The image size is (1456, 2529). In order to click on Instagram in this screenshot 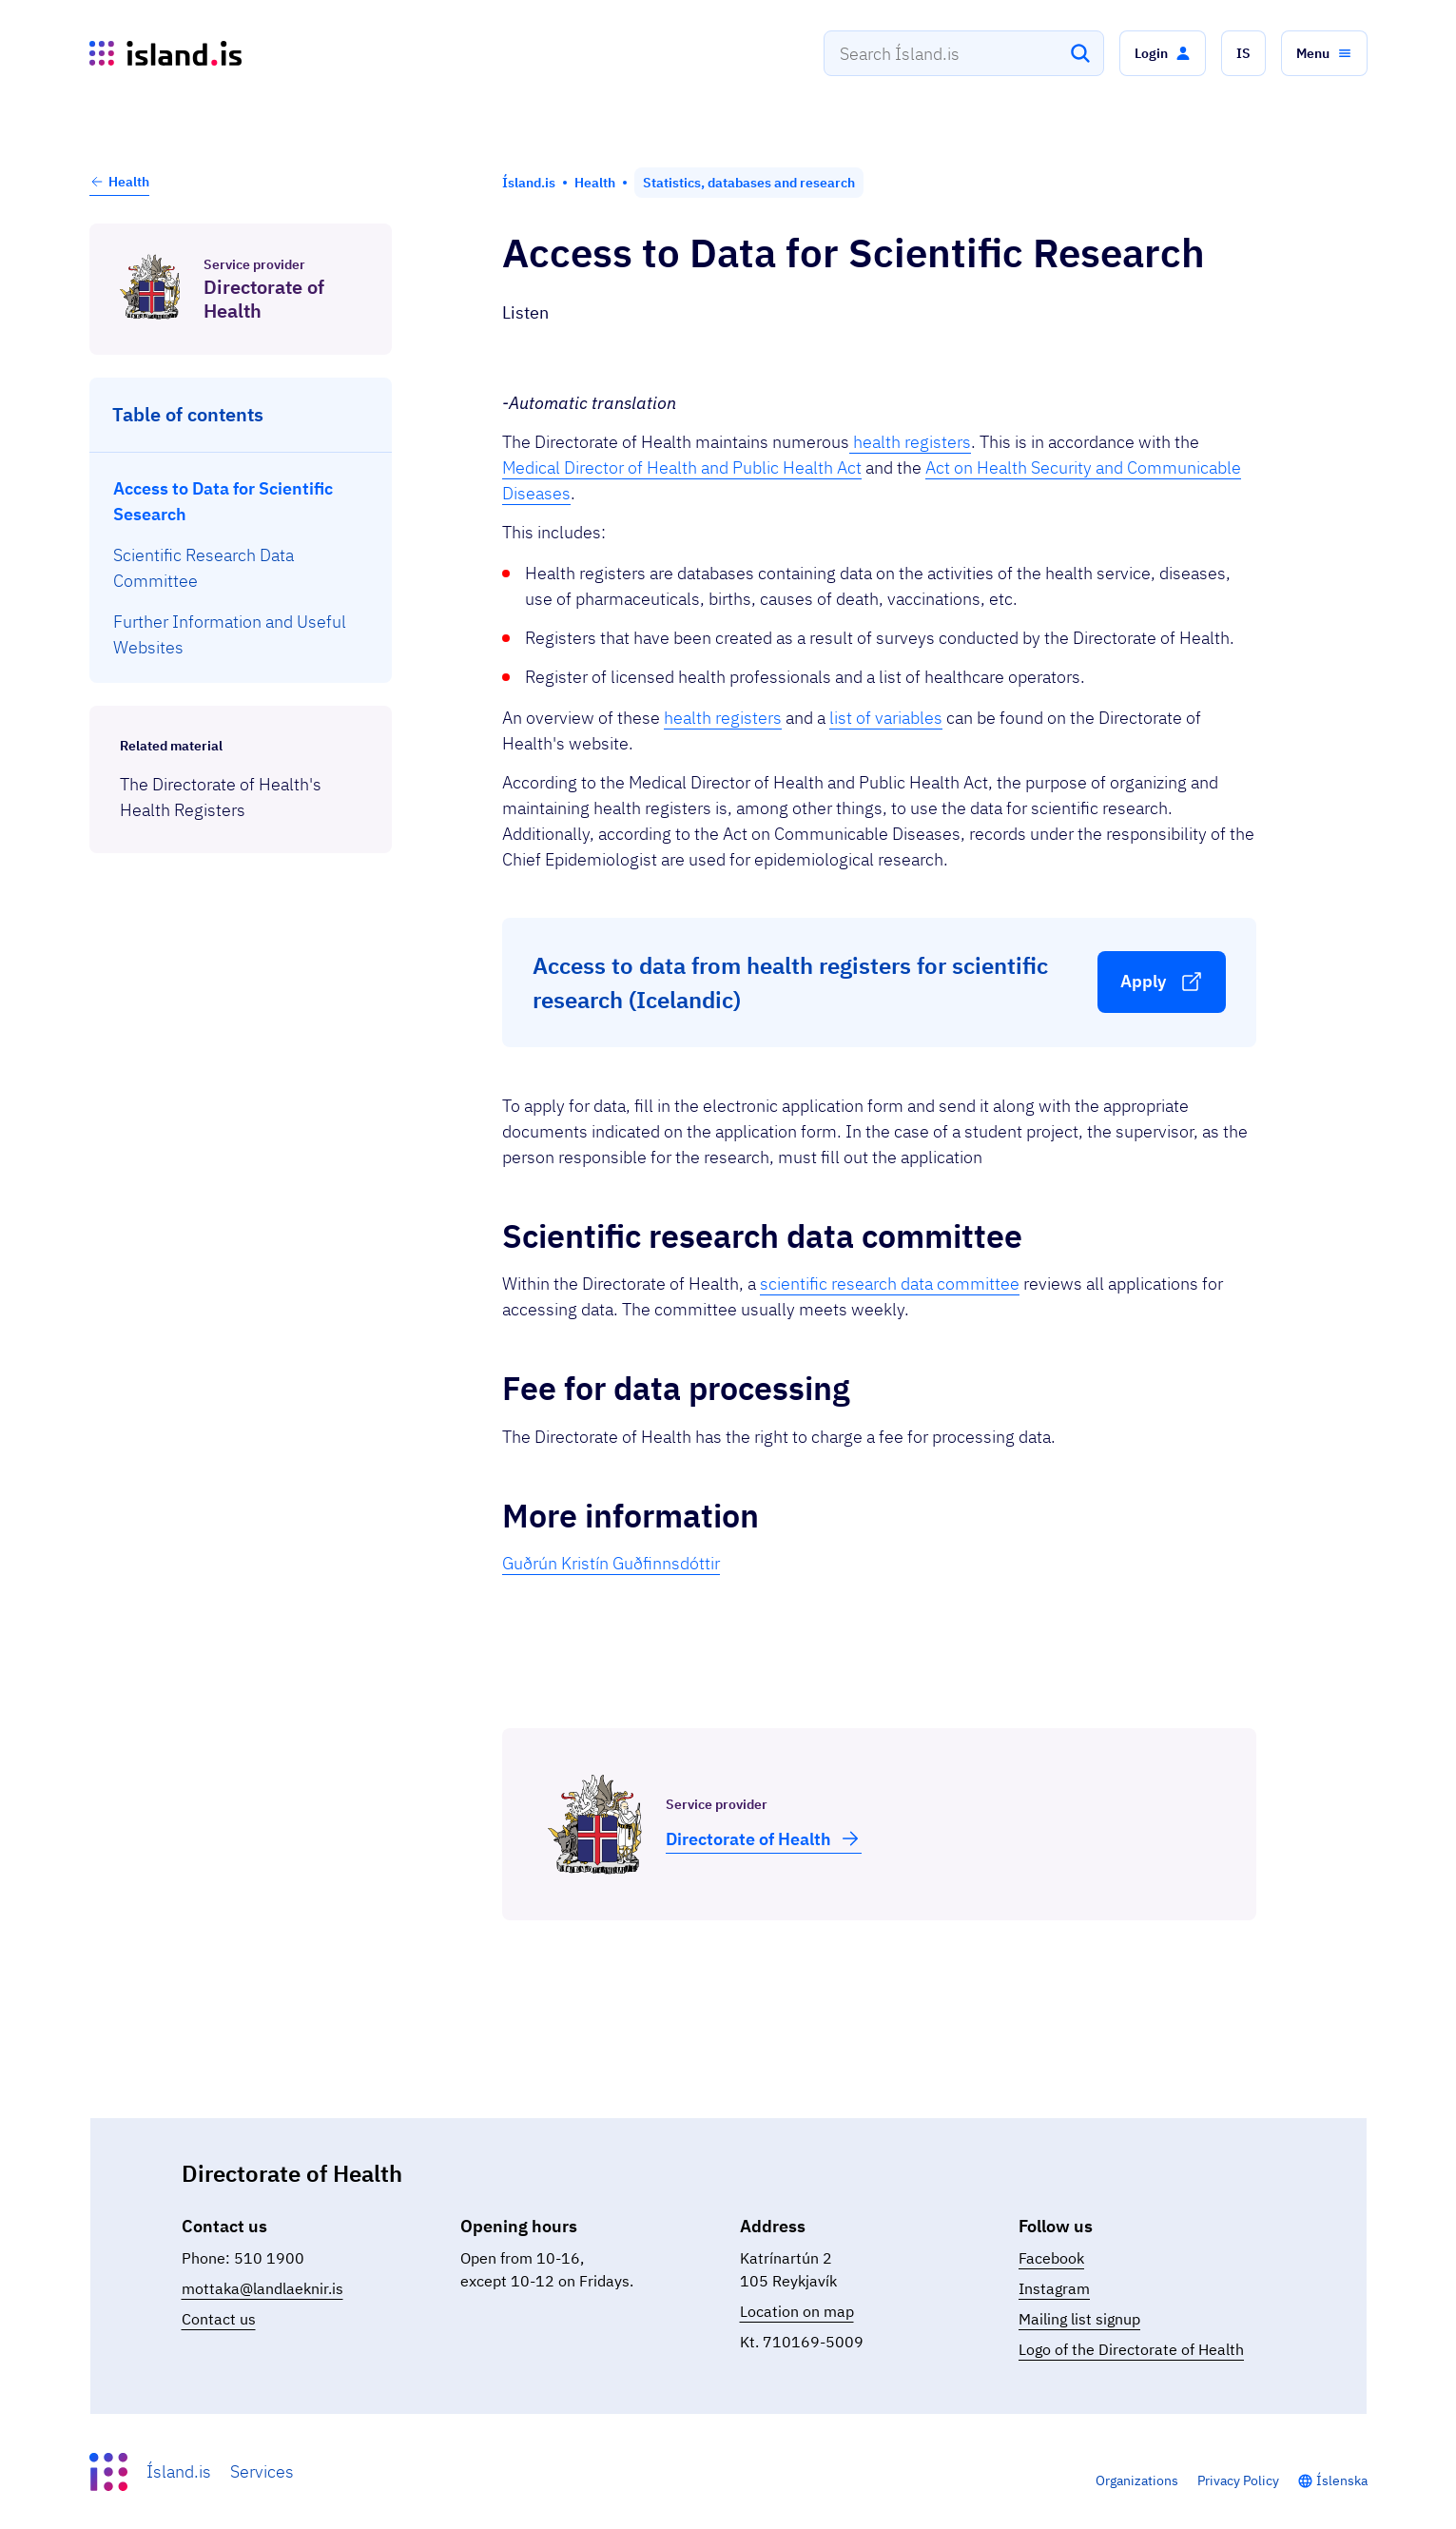, I will do `click(1054, 2288)`.